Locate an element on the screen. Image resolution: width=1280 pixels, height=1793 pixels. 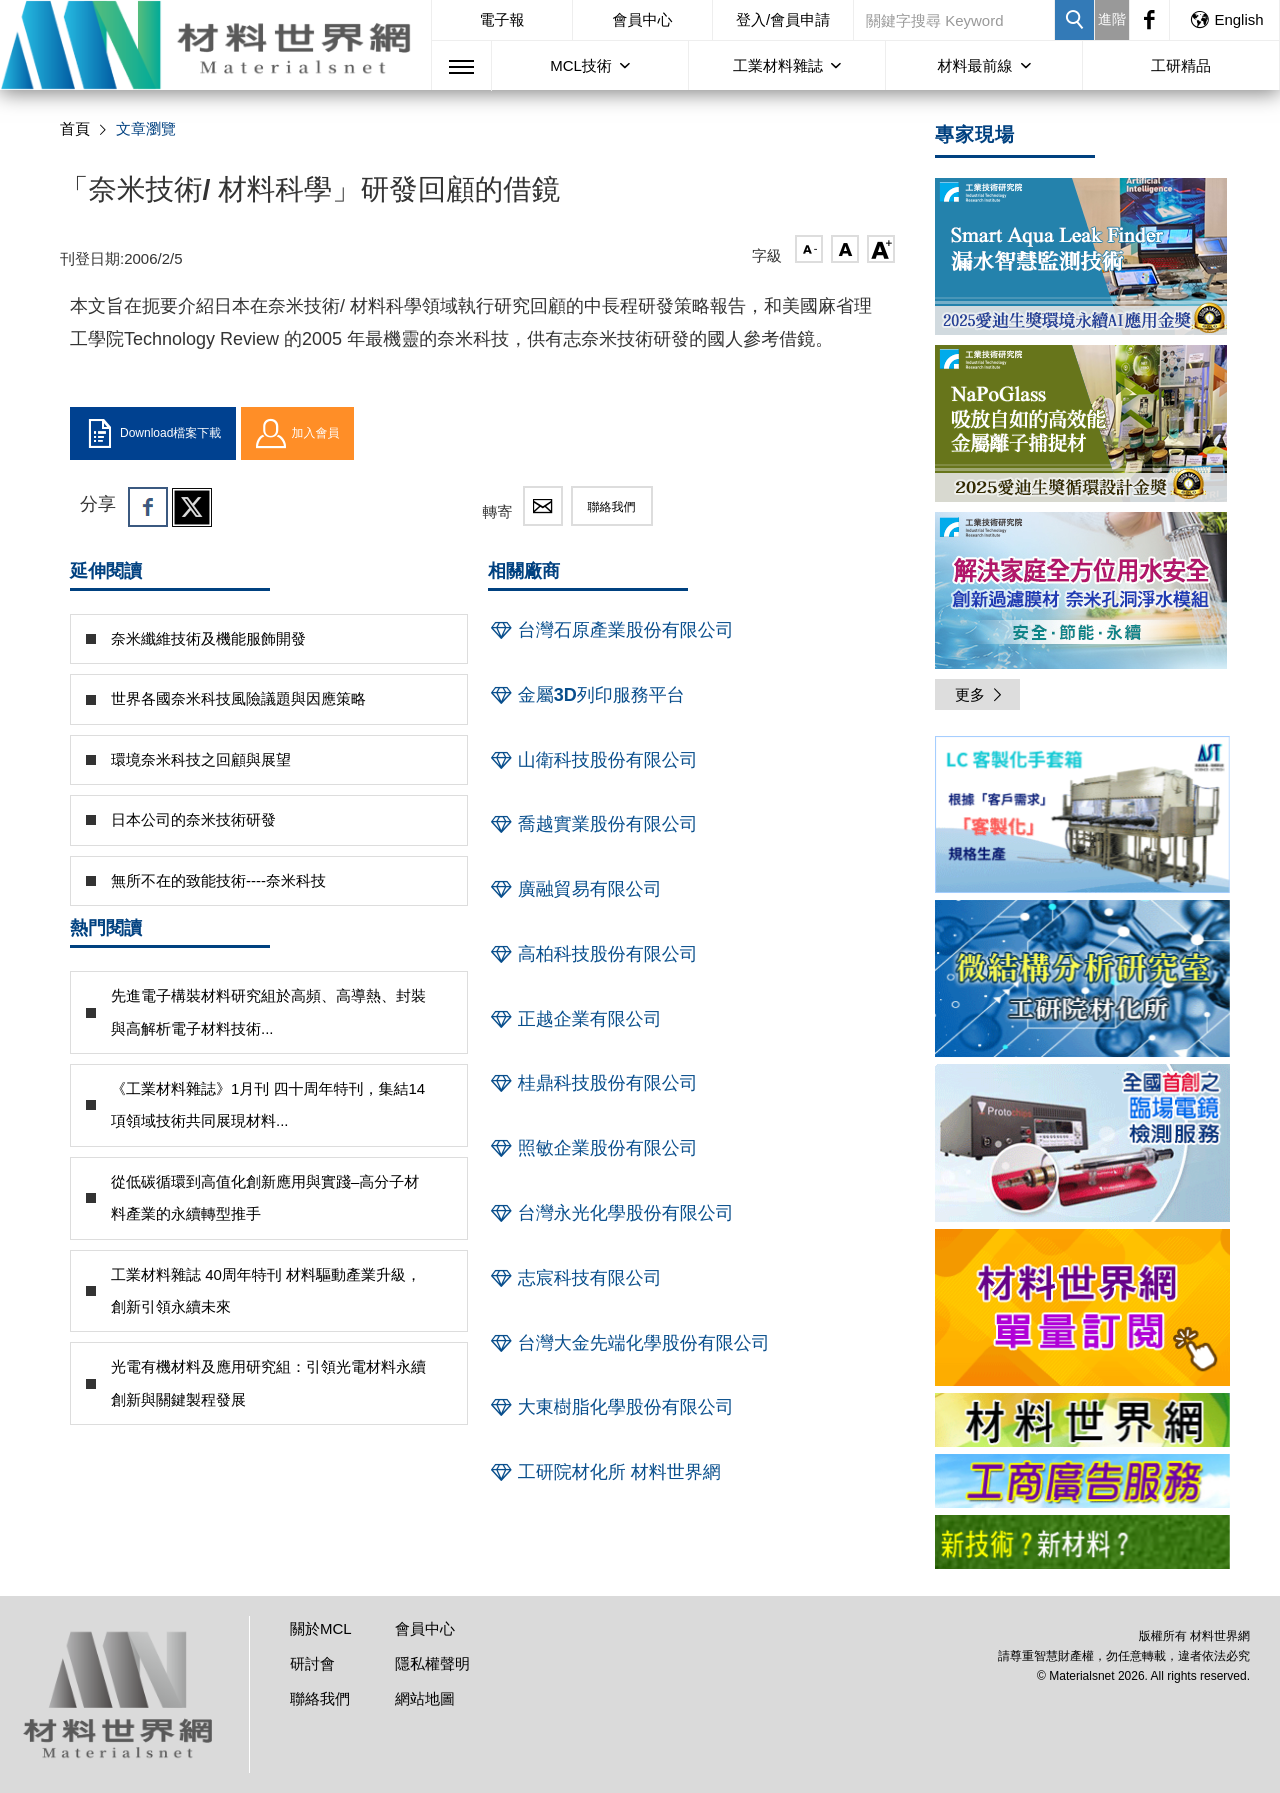
更多 is located at coordinates (980, 694).